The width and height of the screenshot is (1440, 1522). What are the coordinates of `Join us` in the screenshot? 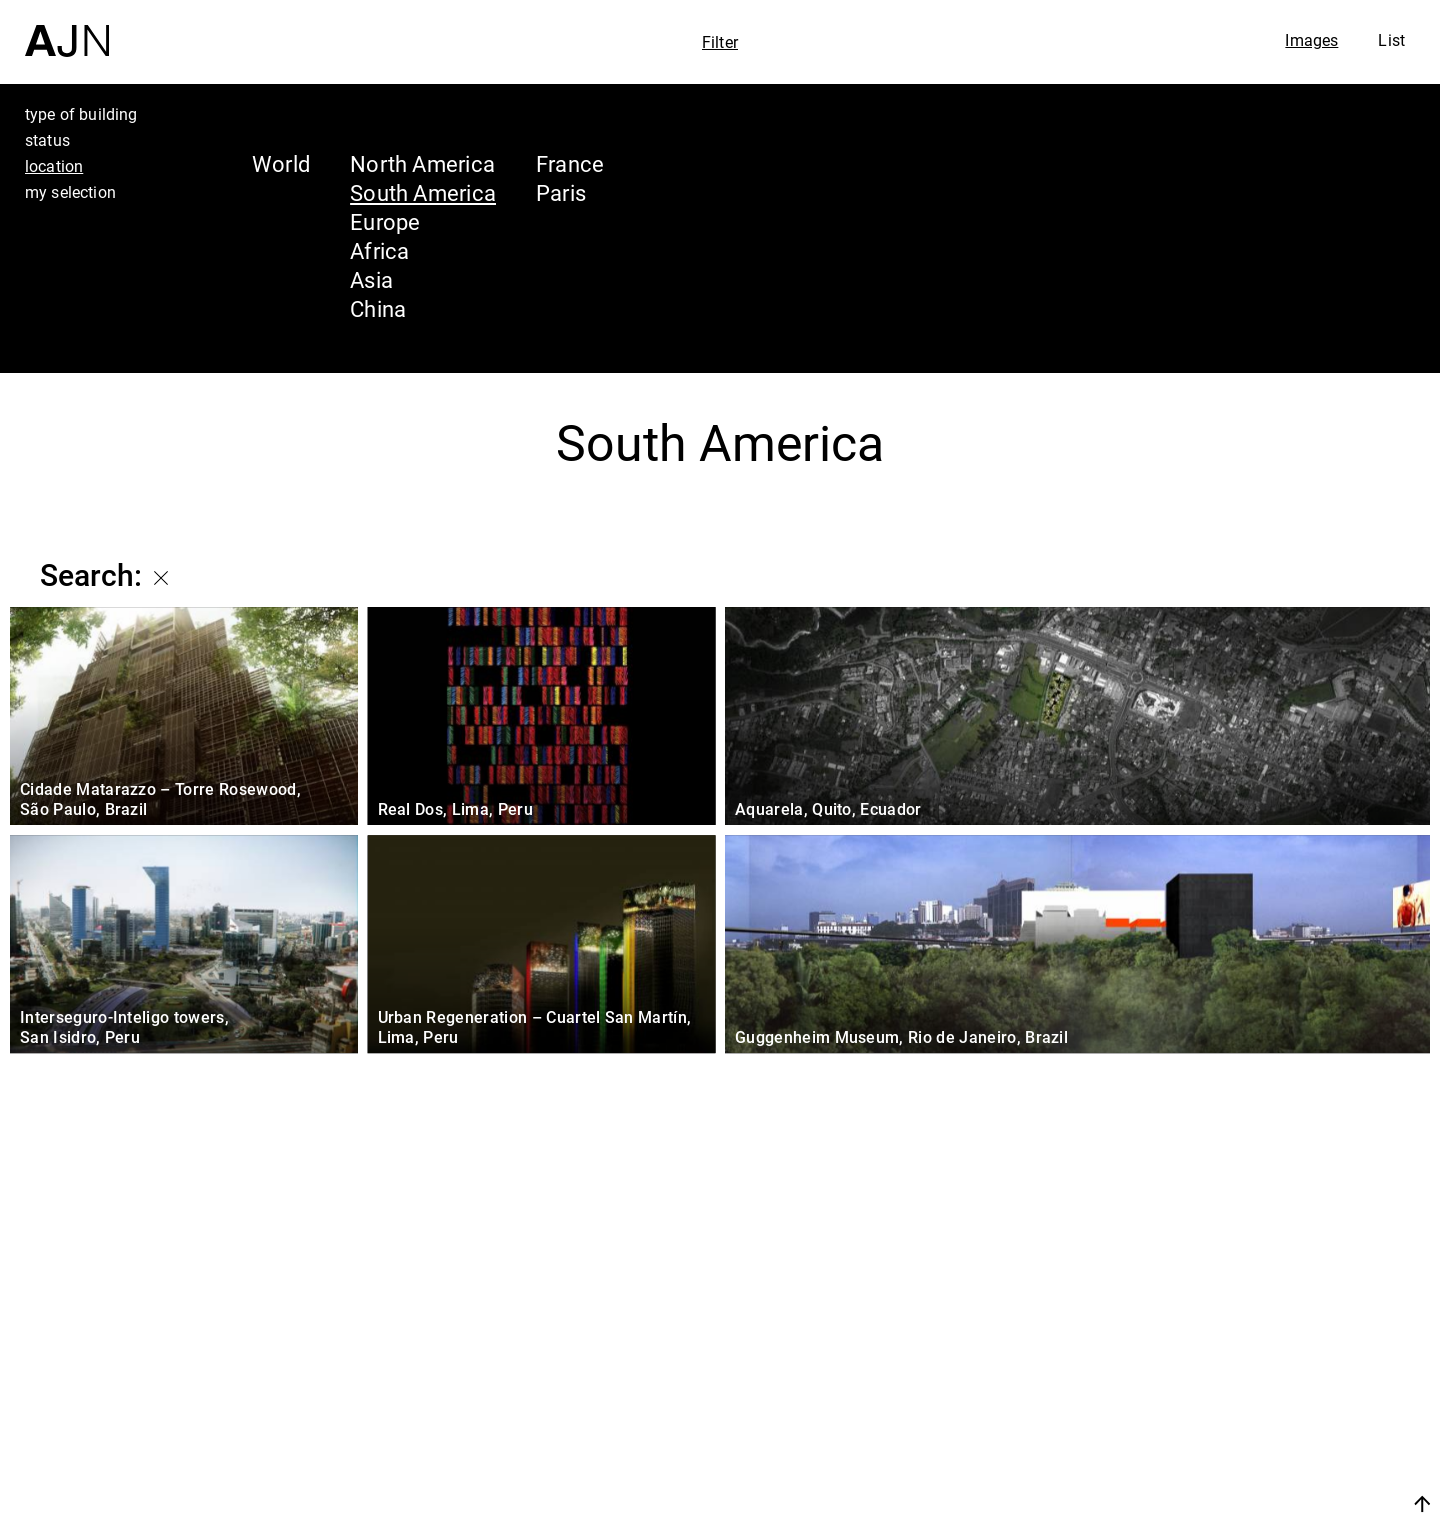 It's located at (1210, 1503).